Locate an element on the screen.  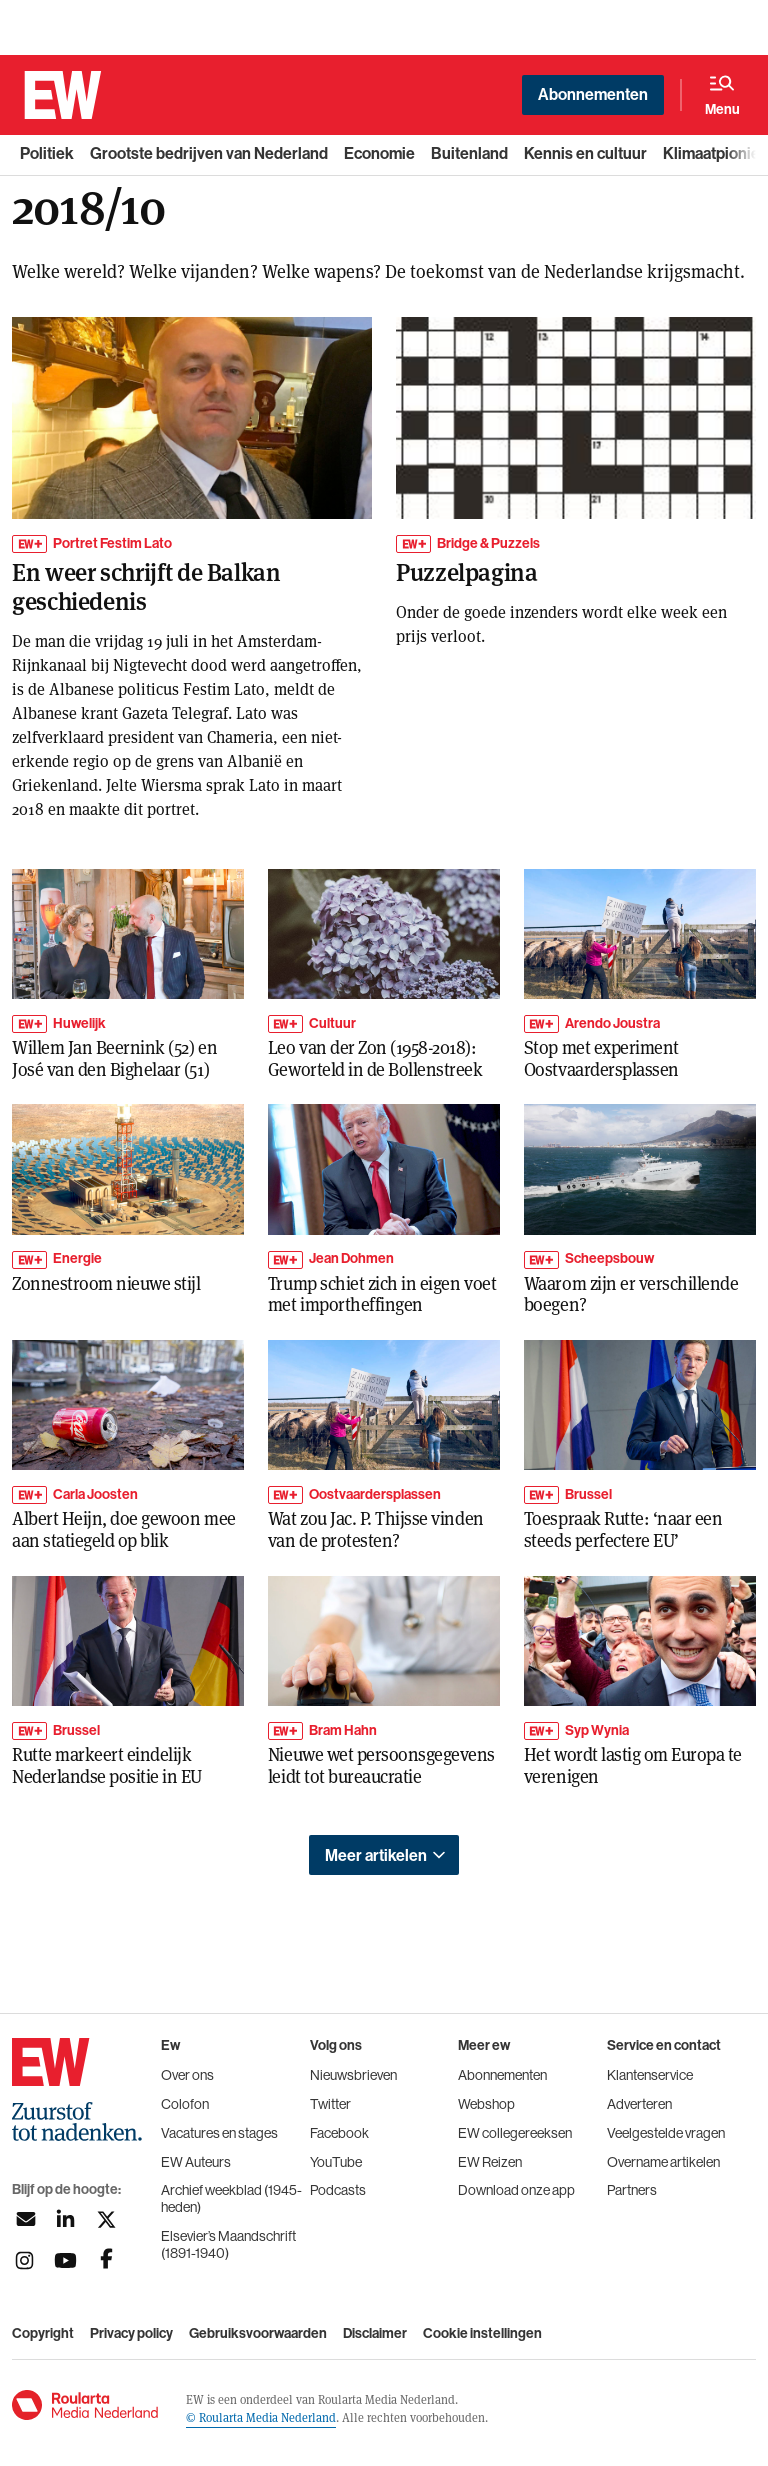
Adverteren is located at coordinates (639, 2104).